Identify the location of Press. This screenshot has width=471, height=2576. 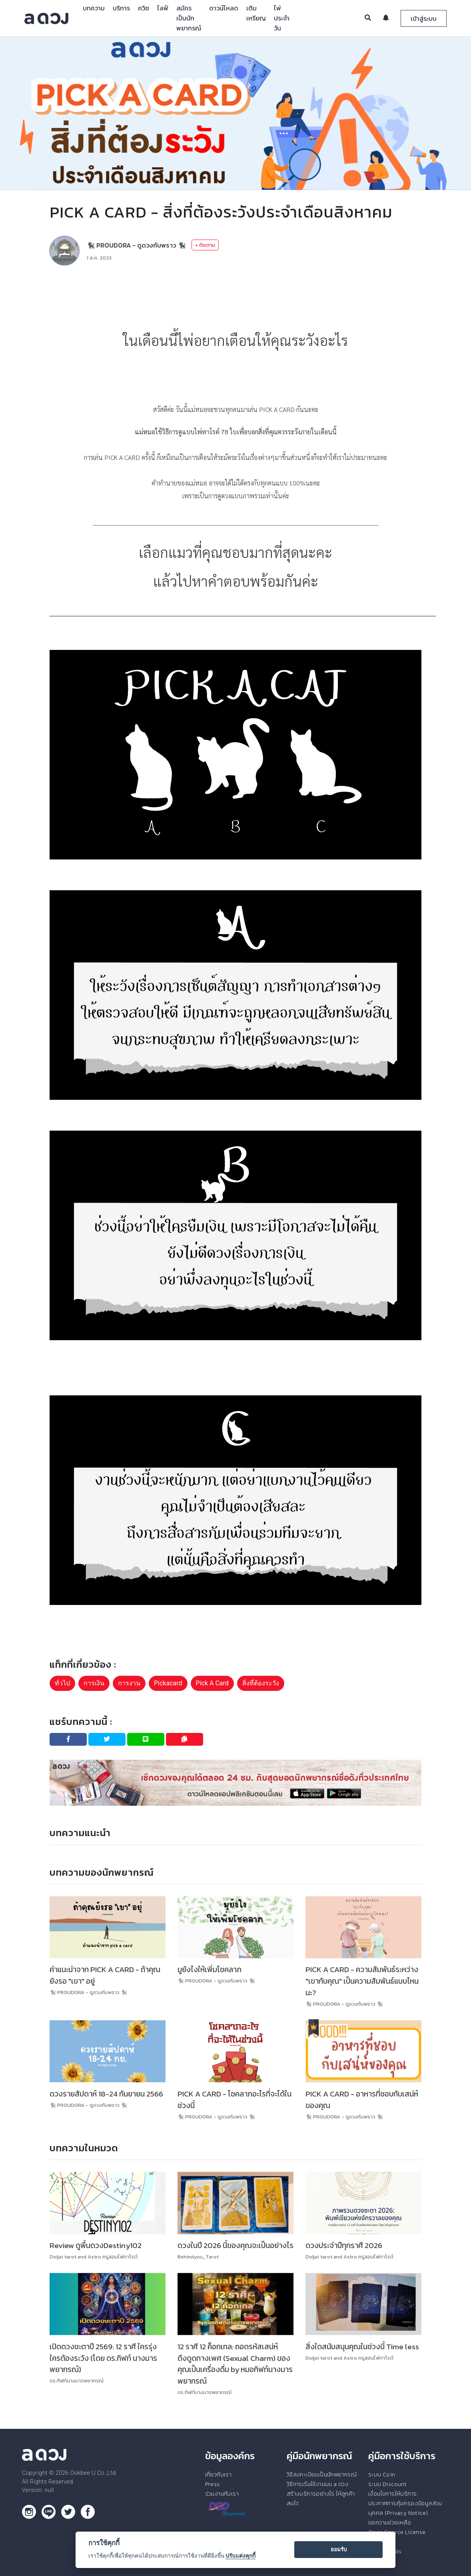
(212, 2484).